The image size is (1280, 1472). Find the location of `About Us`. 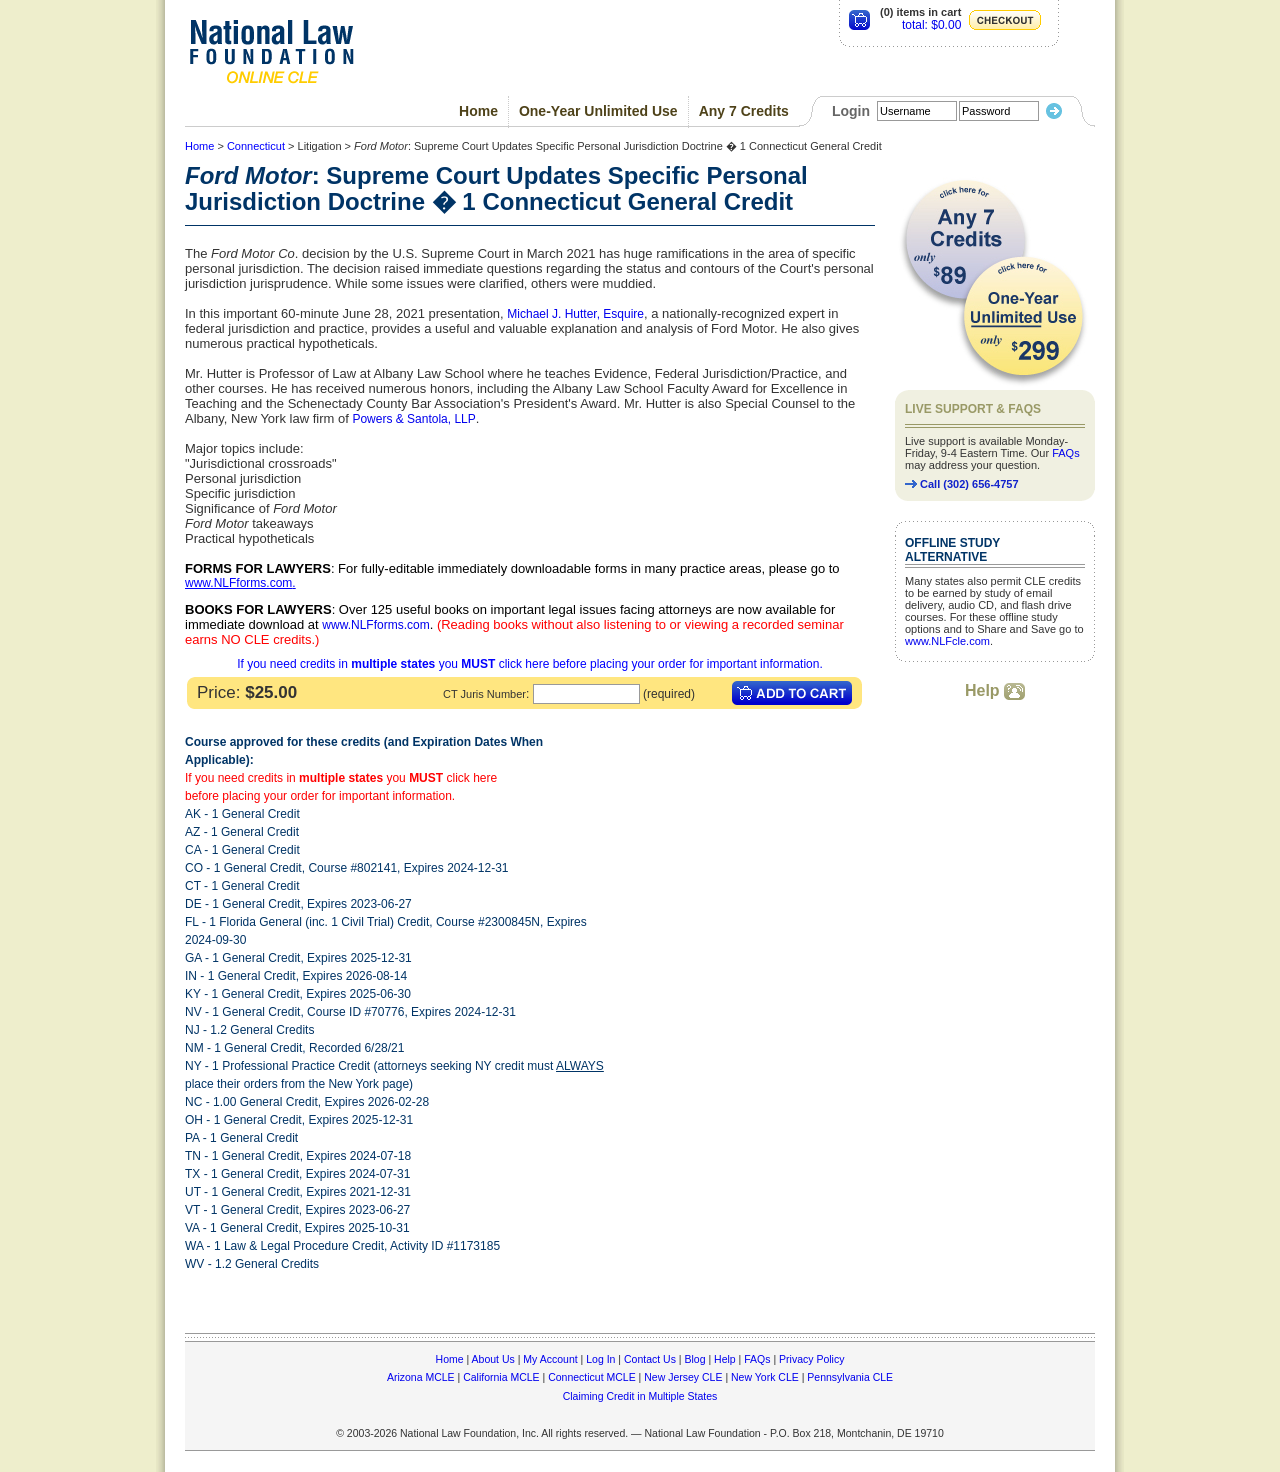

About Us is located at coordinates (493, 1359).